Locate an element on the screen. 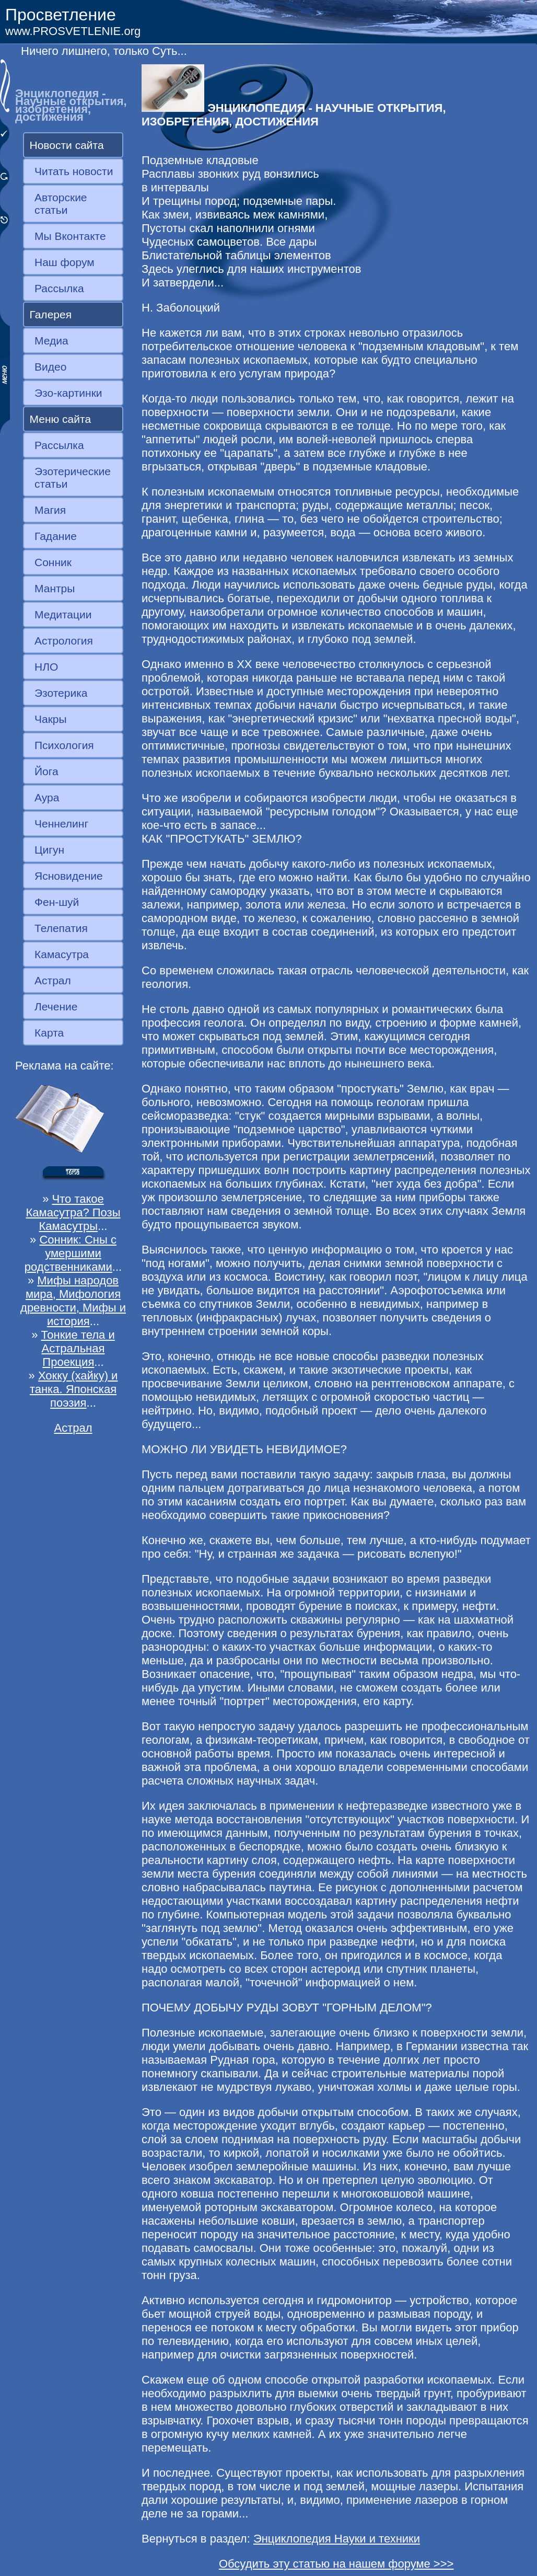 Image resolution: width=537 pixels, height=2576 pixels. Галерея is located at coordinates (51, 314).